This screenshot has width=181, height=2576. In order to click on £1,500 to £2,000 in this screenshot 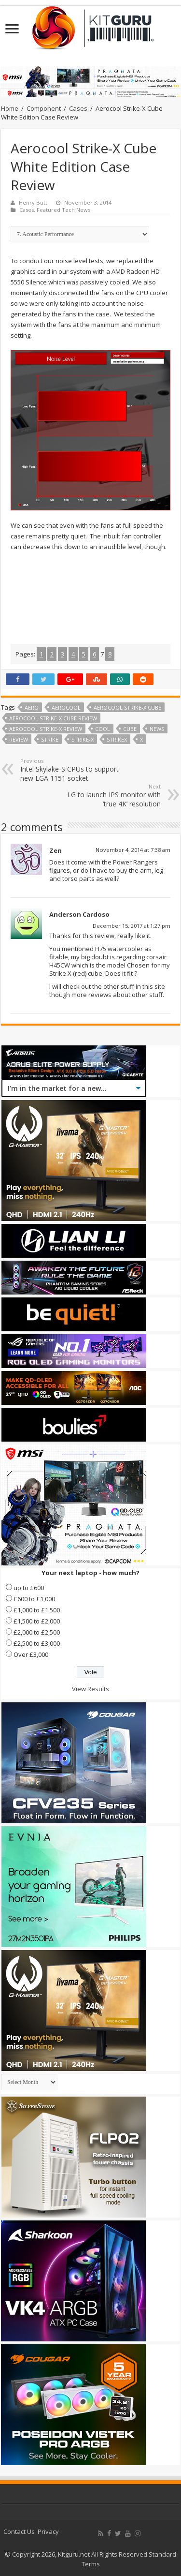, I will do `click(37, 1621)`.